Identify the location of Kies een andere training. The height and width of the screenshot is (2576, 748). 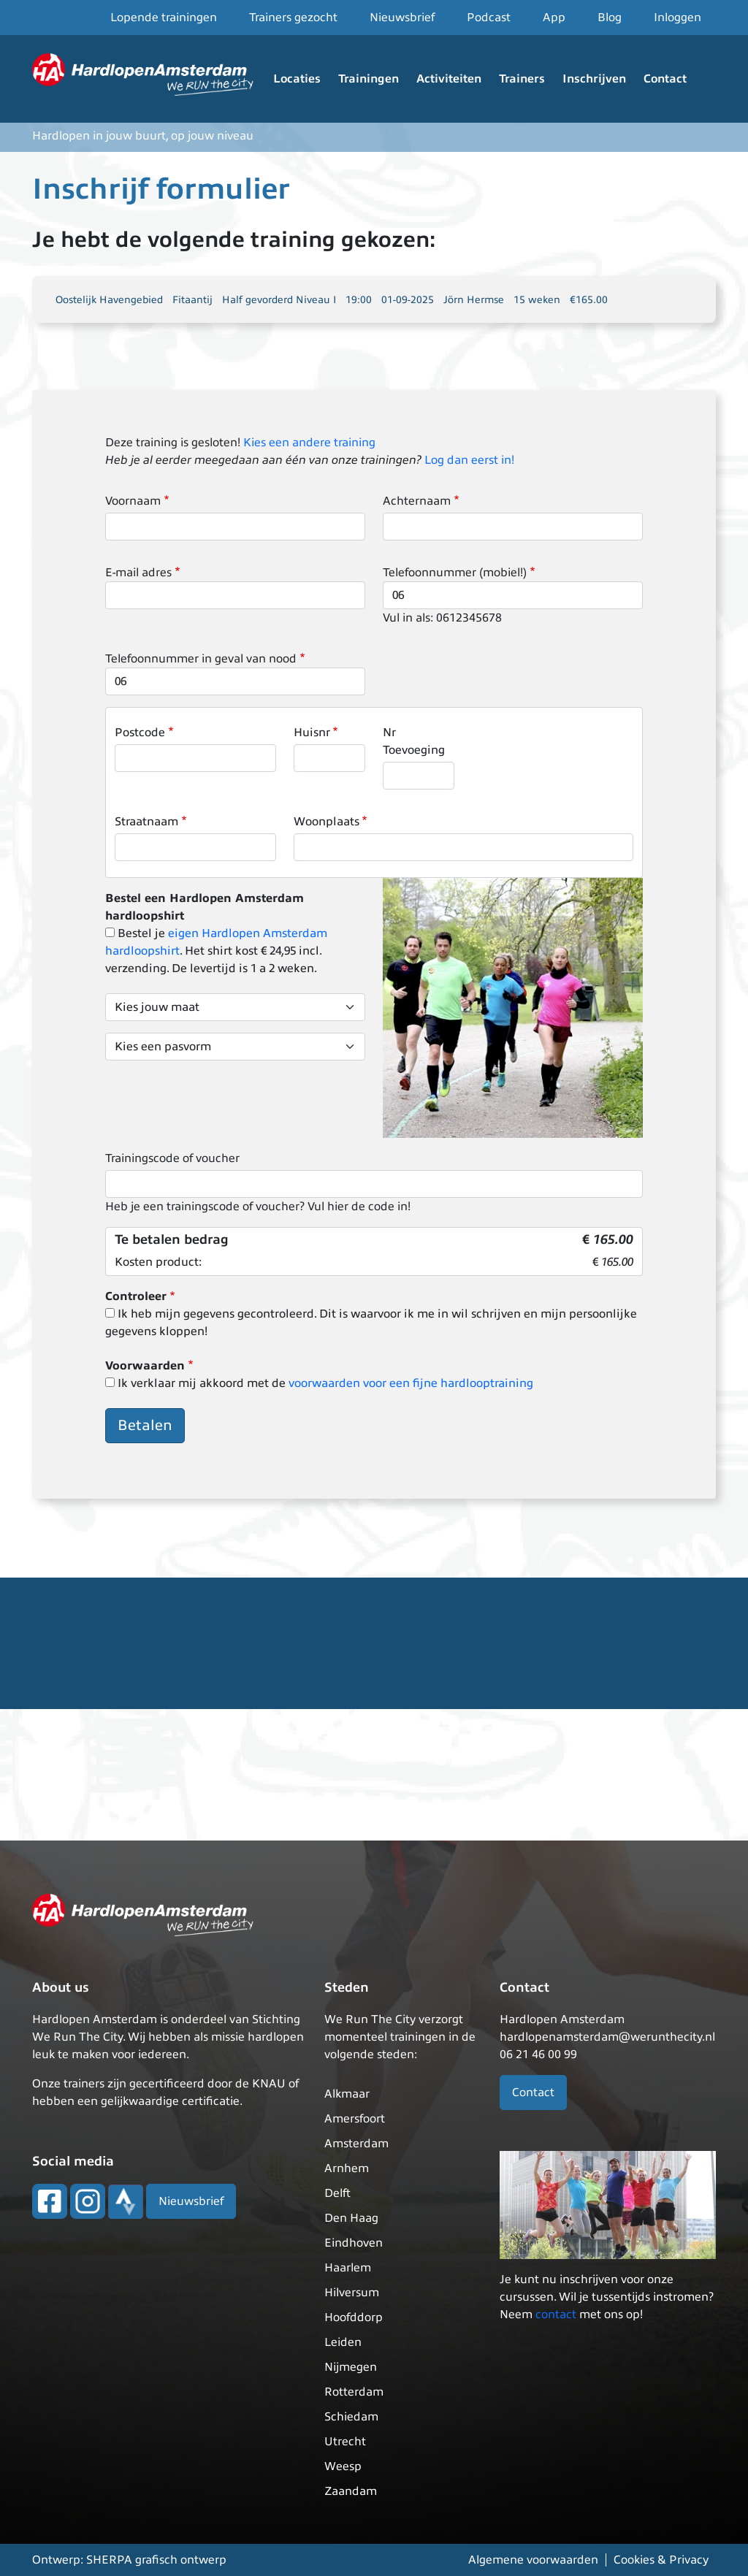
(309, 442).